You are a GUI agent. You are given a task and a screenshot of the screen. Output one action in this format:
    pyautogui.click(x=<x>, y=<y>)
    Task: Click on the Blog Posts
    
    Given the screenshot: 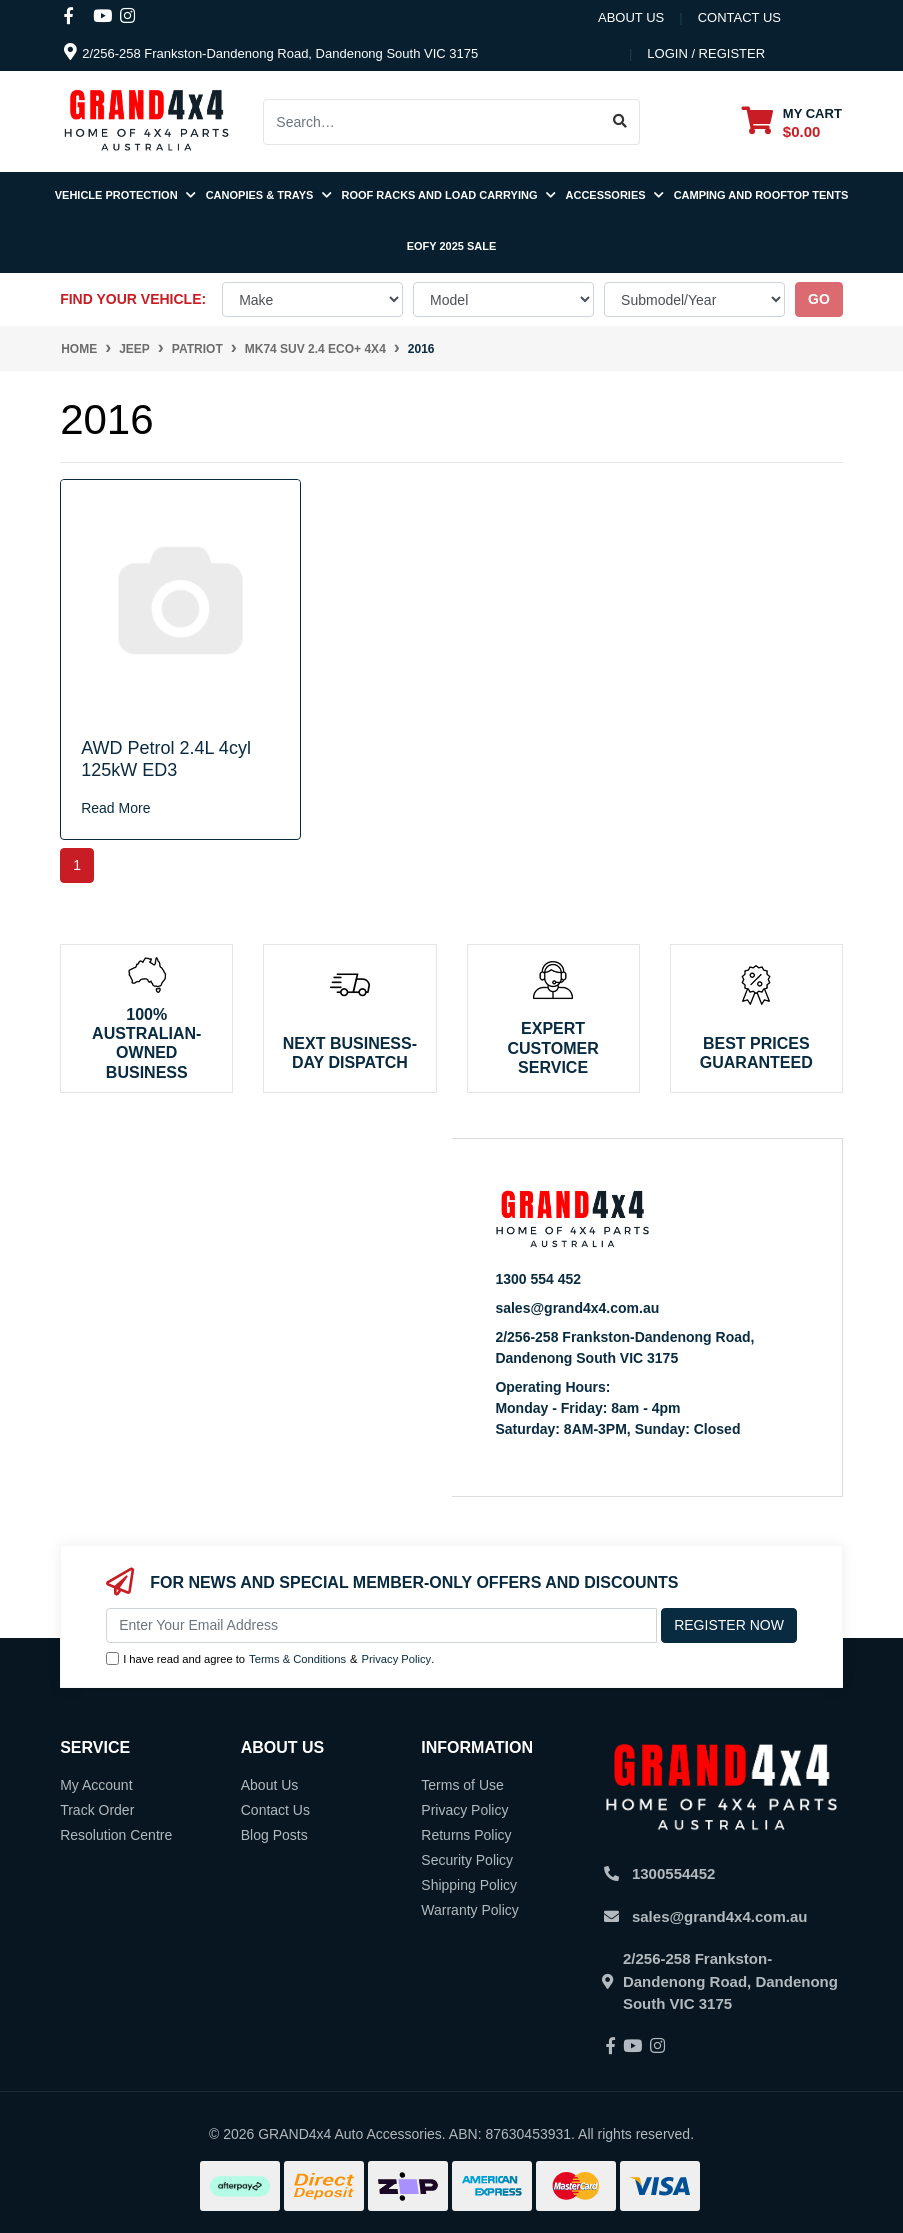 What is the action you would take?
    pyautogui.click(x=274, y=1835)
    